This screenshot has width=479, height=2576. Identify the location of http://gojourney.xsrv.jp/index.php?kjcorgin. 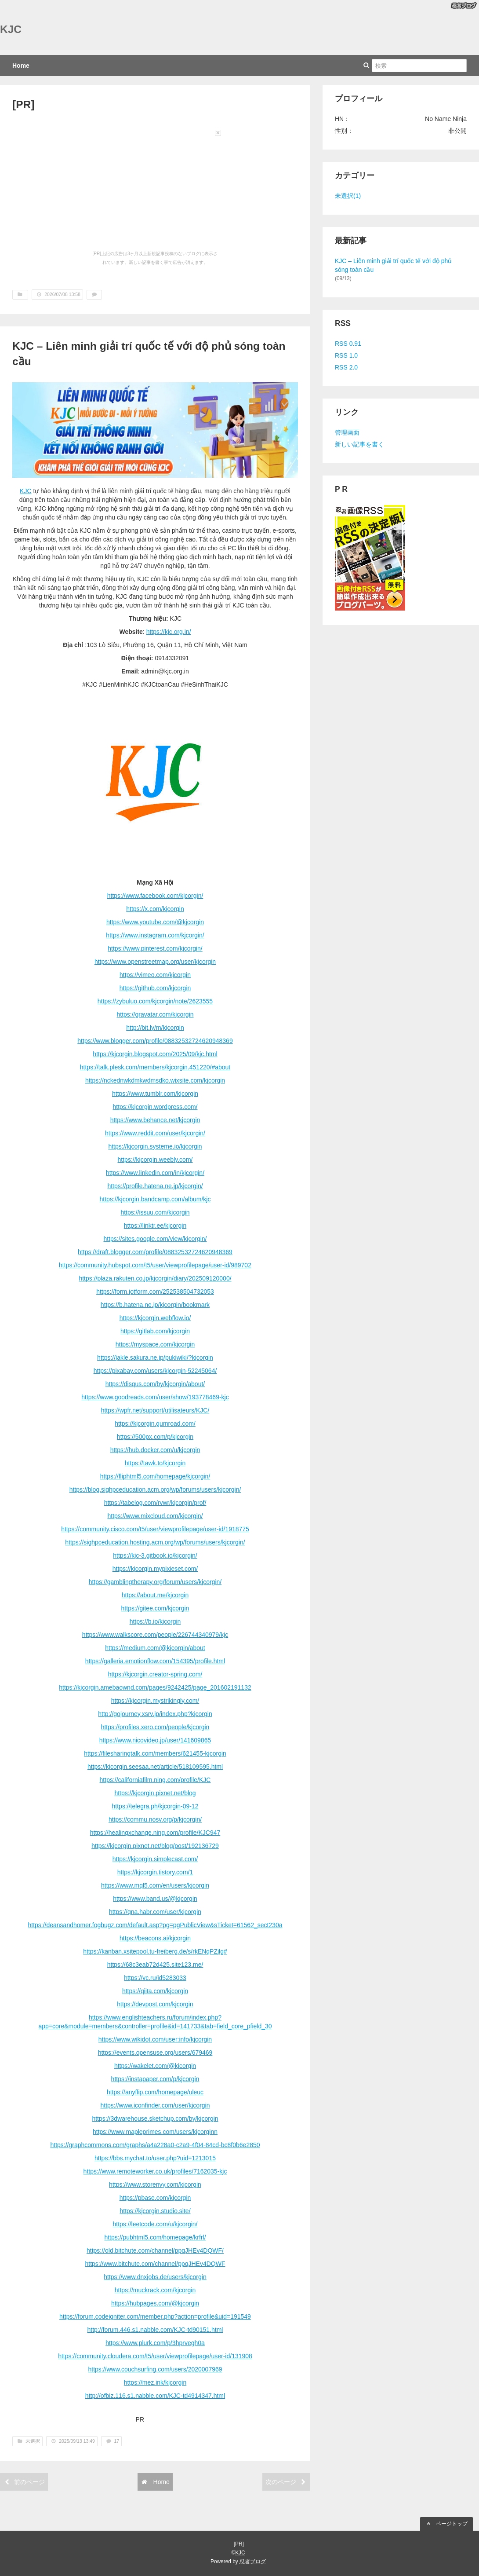
(155, 1713).